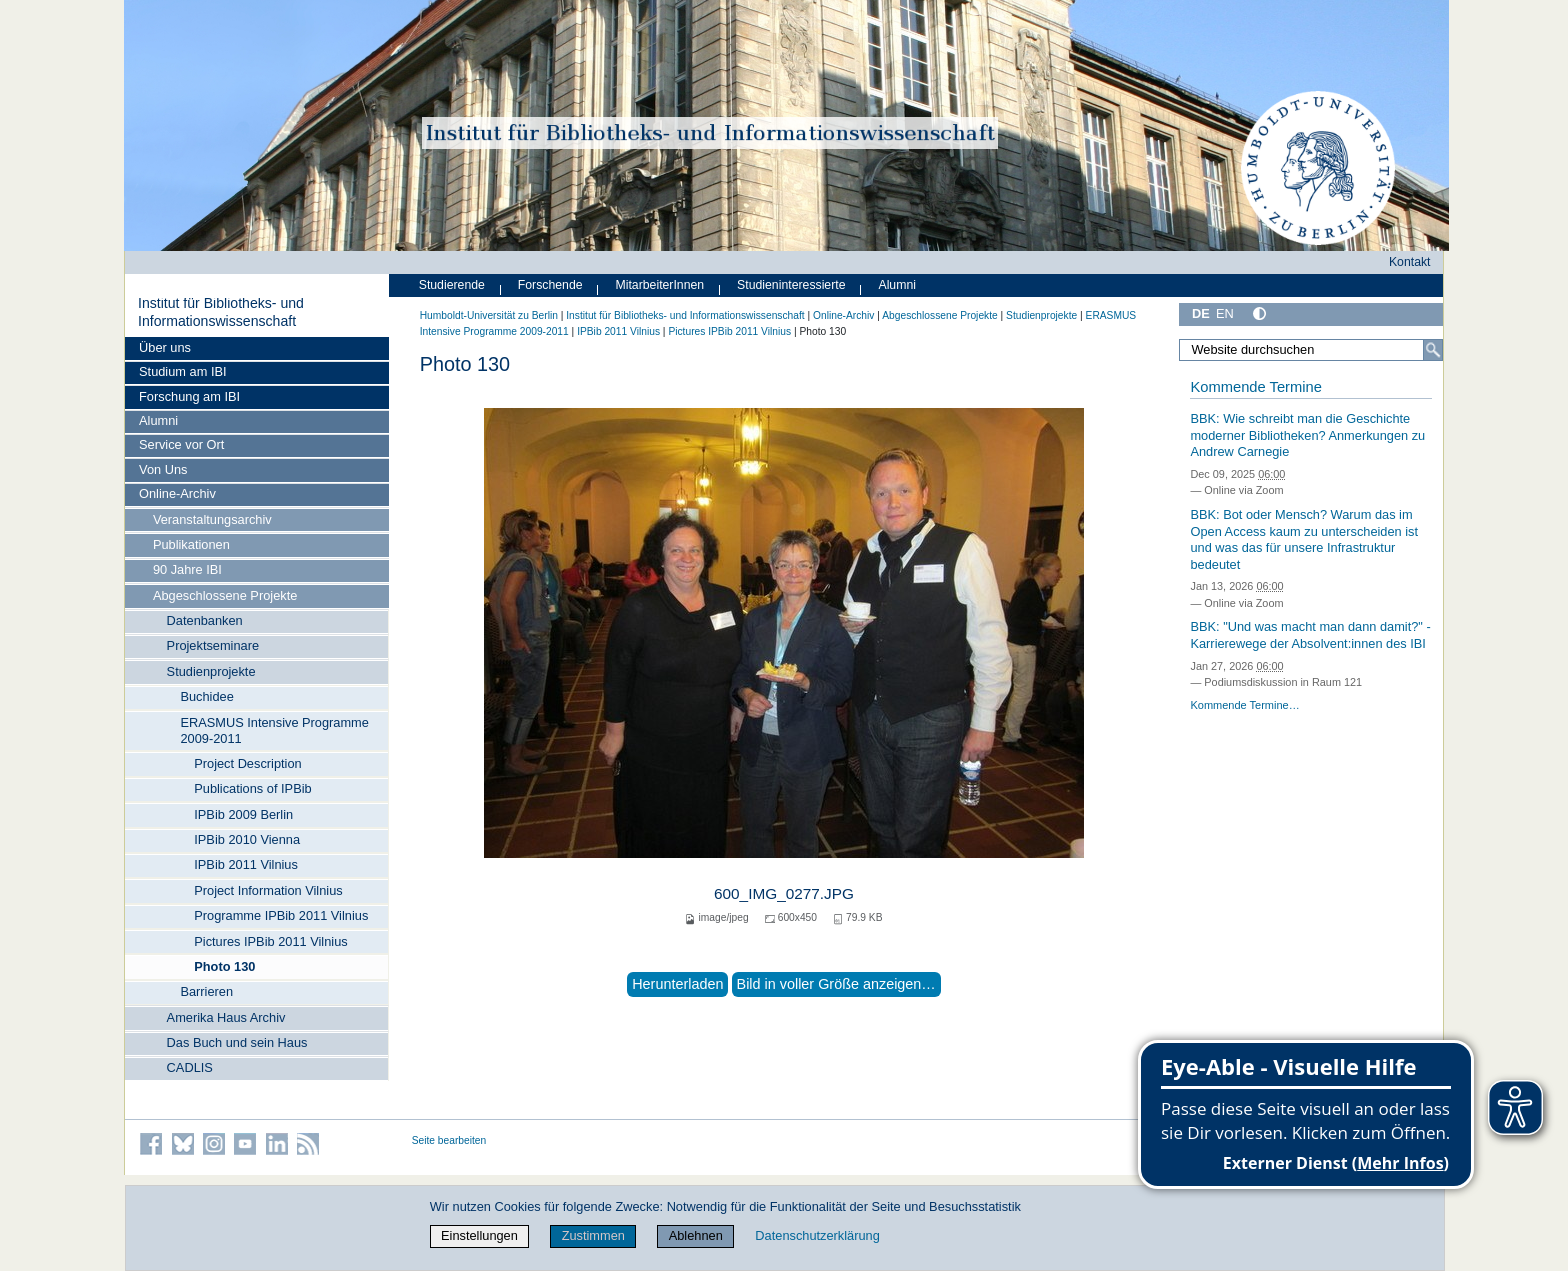  What do you see at coordinates (225, 595) in the screenshot?
I see `Abgeschlossene Projekte` at bounding box center [225, 595].